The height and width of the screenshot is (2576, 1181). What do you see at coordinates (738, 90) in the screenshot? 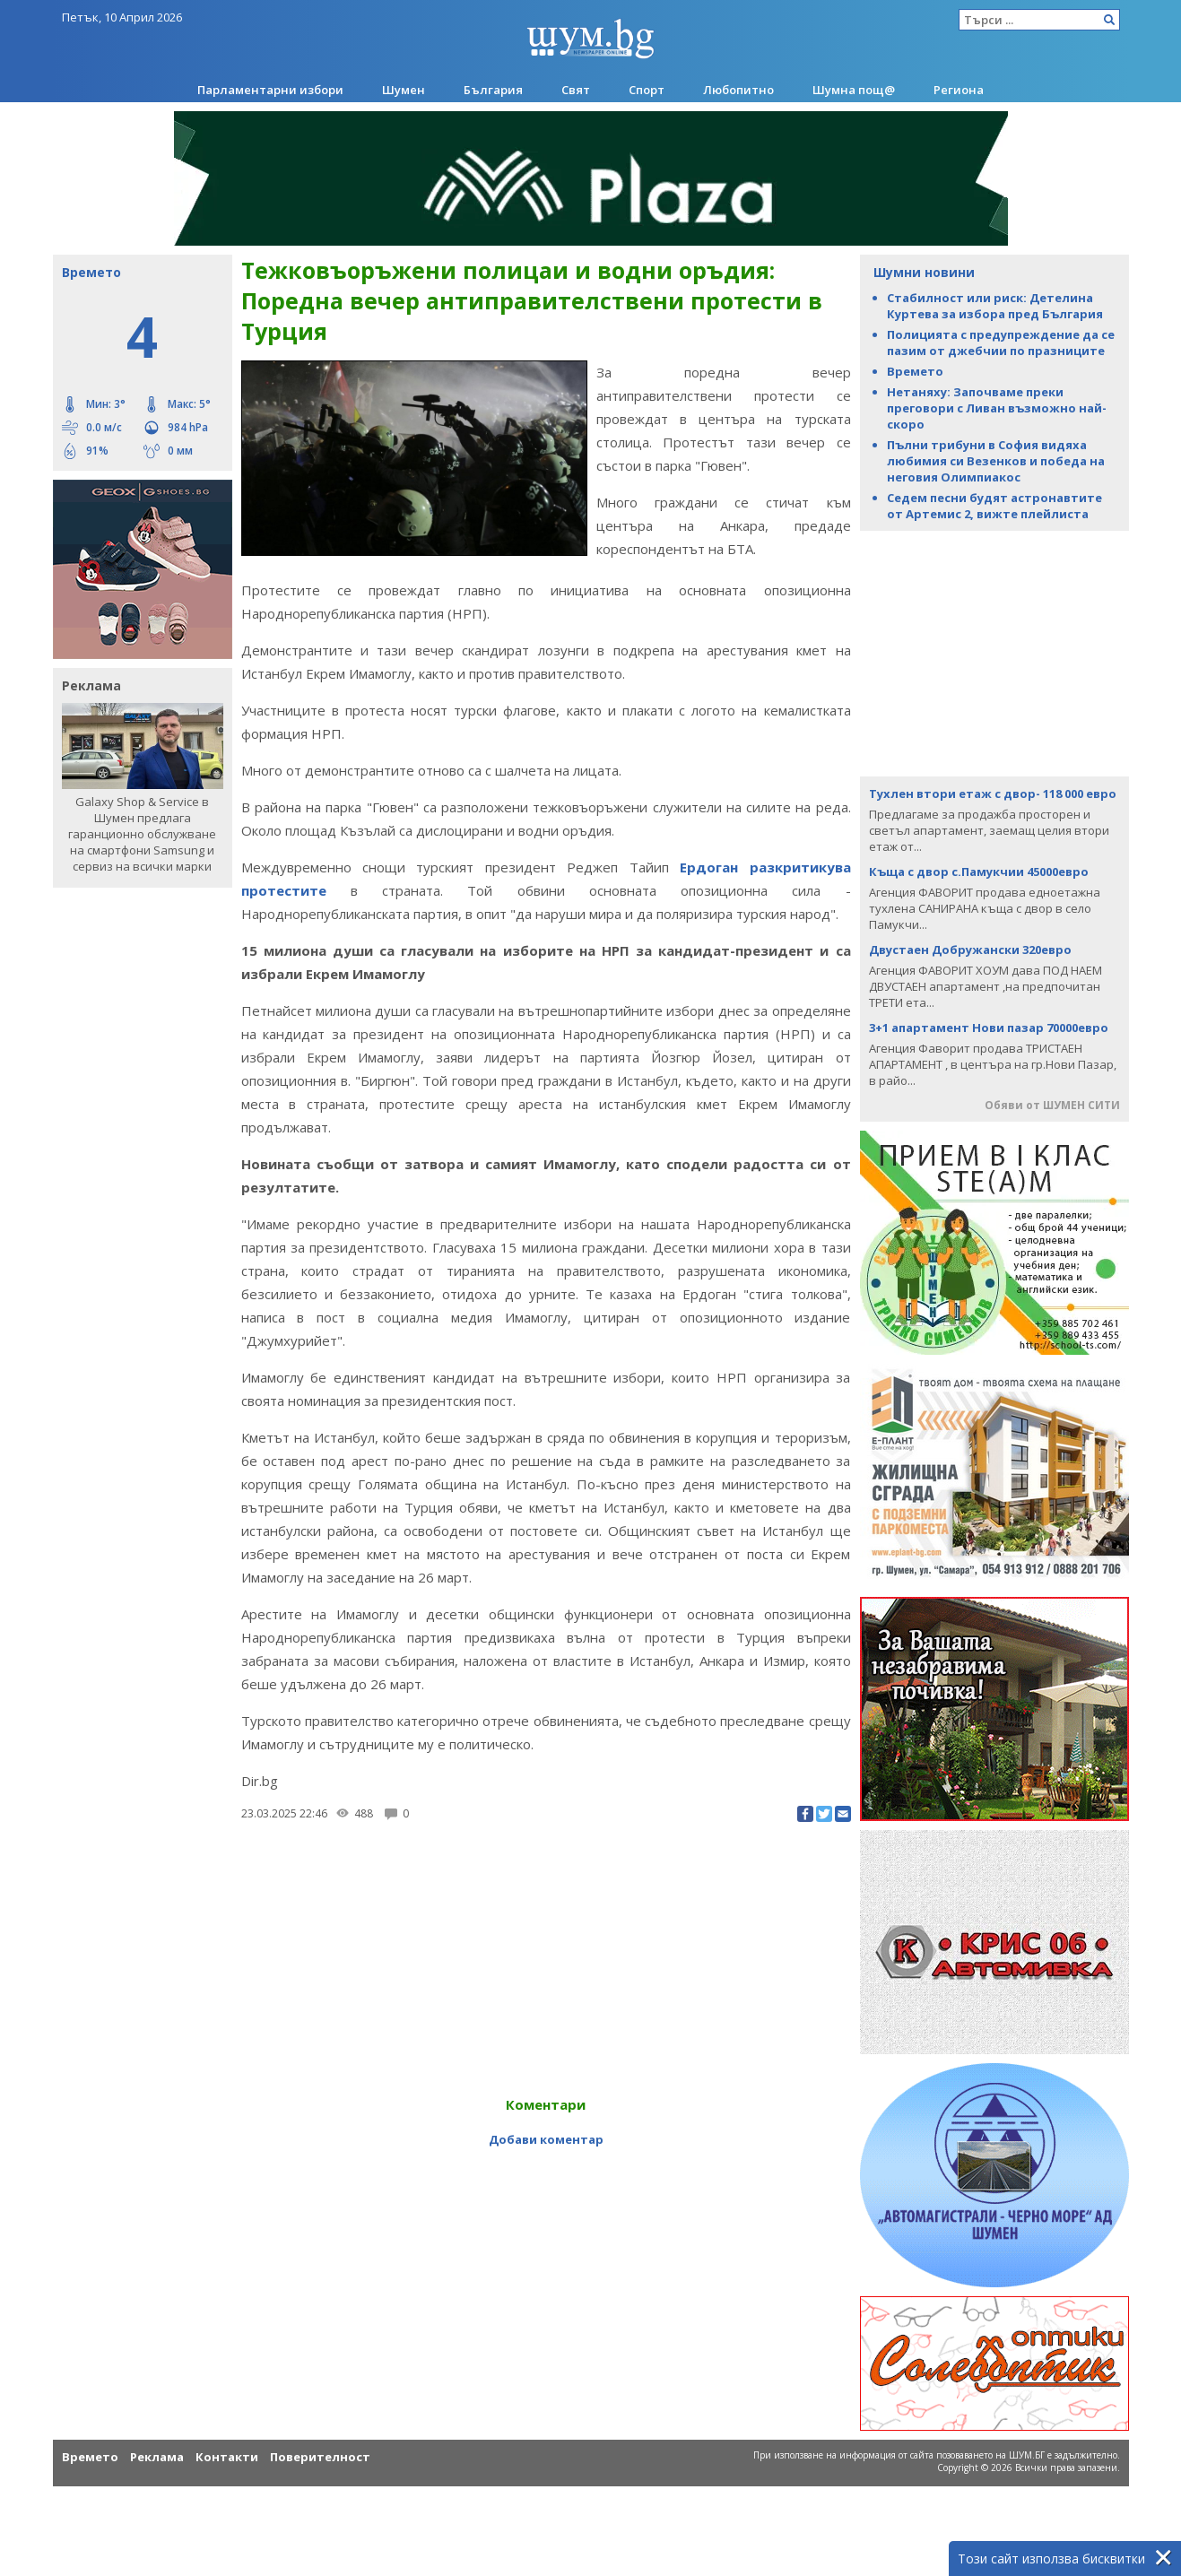
I see `Любопитно` at bounding box center [738, 90].